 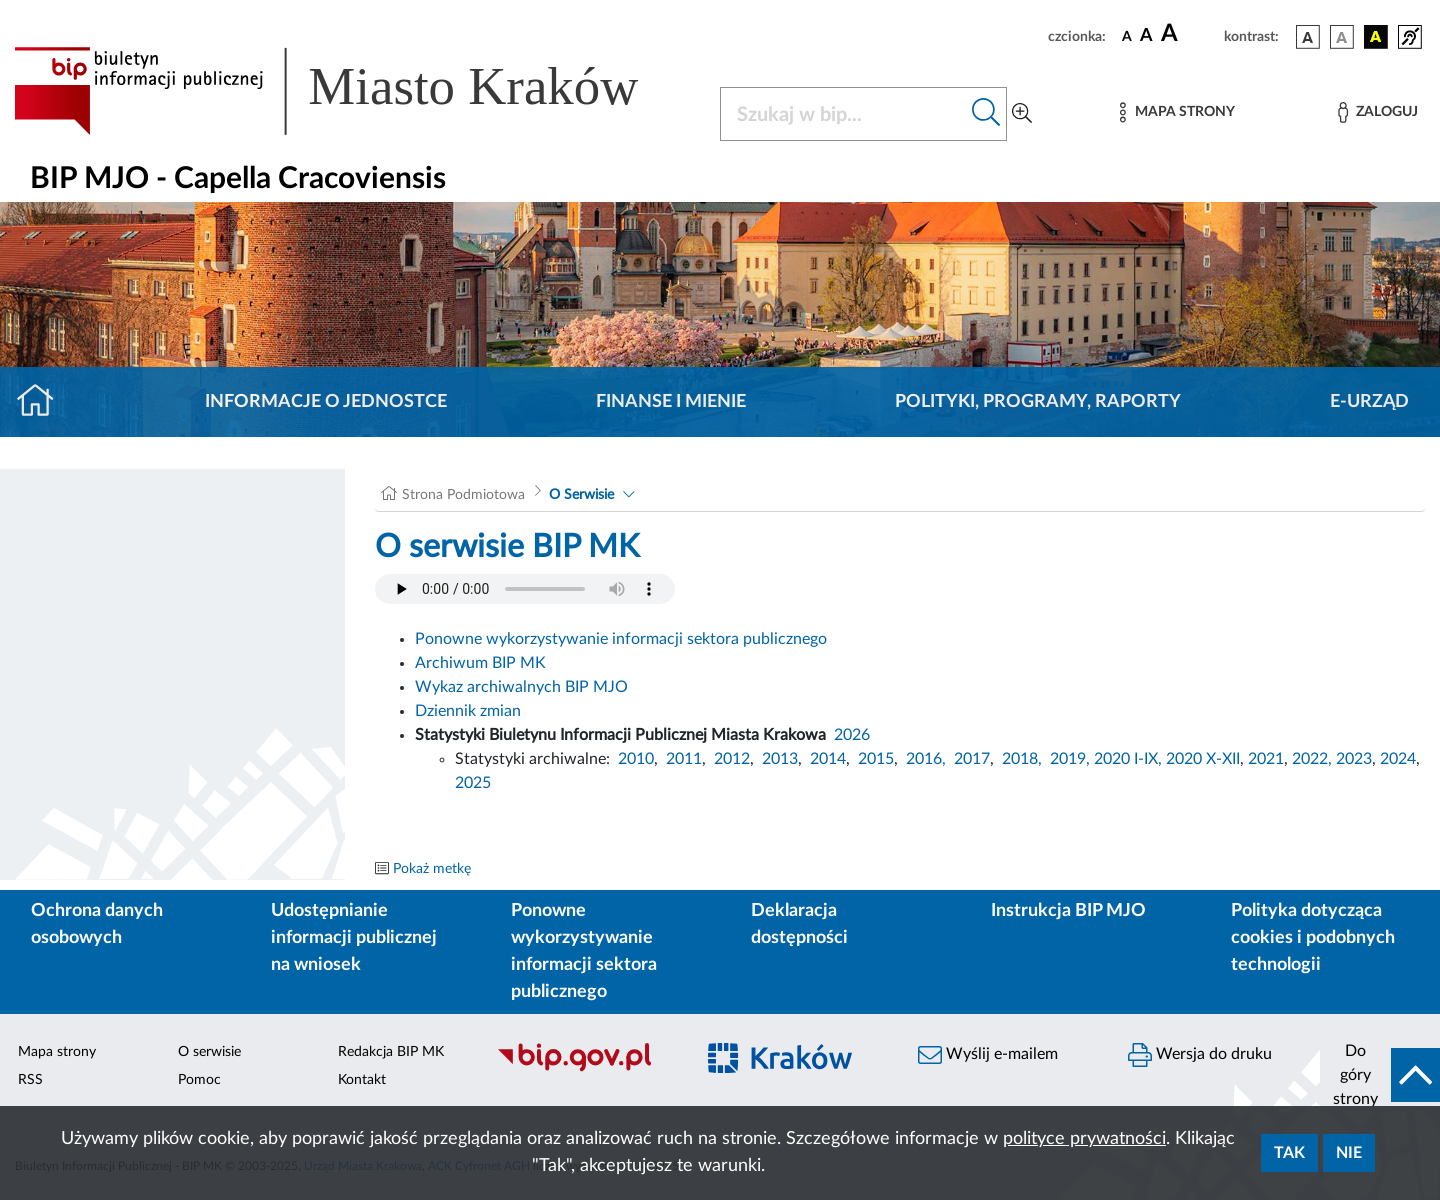 What do you see at coordinates (1084, 1139) in the screenshot?
I see `polityce prywatności` at bounding box center [1084, 1139].